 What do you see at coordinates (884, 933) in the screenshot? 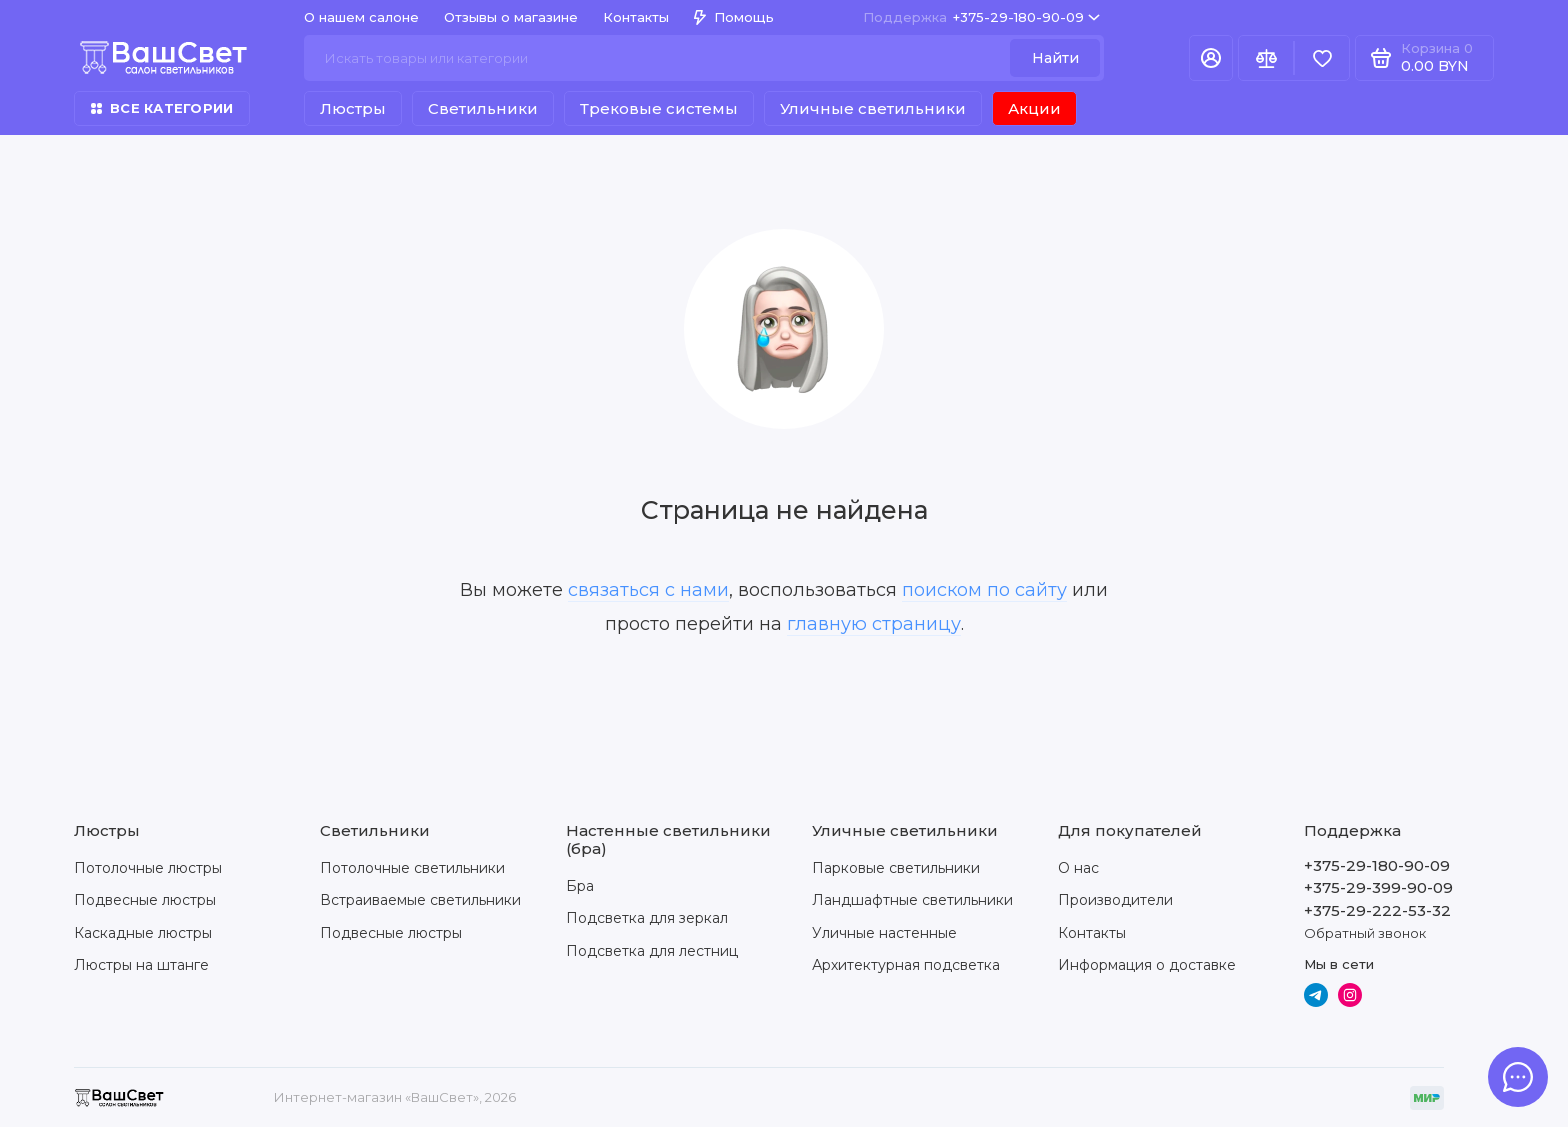
I see `Уличные настенные` at bounding box center [884, 933].